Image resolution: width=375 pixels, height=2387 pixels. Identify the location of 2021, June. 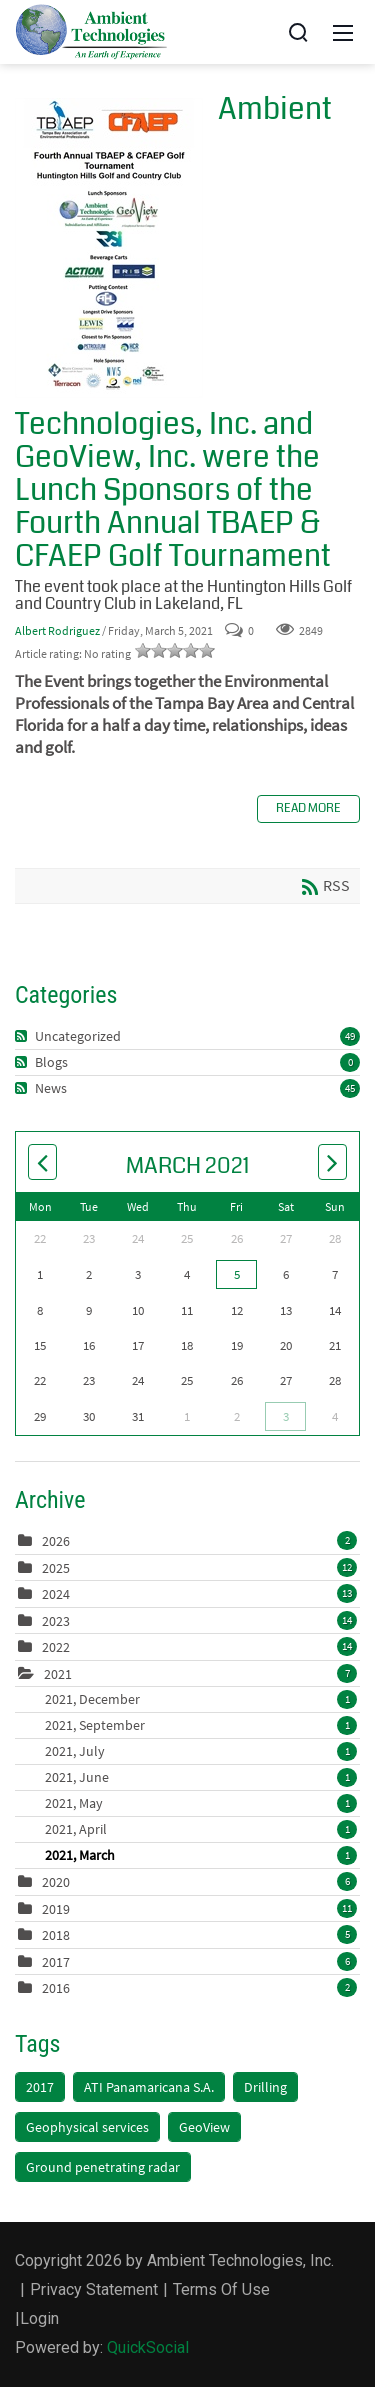
(201, 1777).